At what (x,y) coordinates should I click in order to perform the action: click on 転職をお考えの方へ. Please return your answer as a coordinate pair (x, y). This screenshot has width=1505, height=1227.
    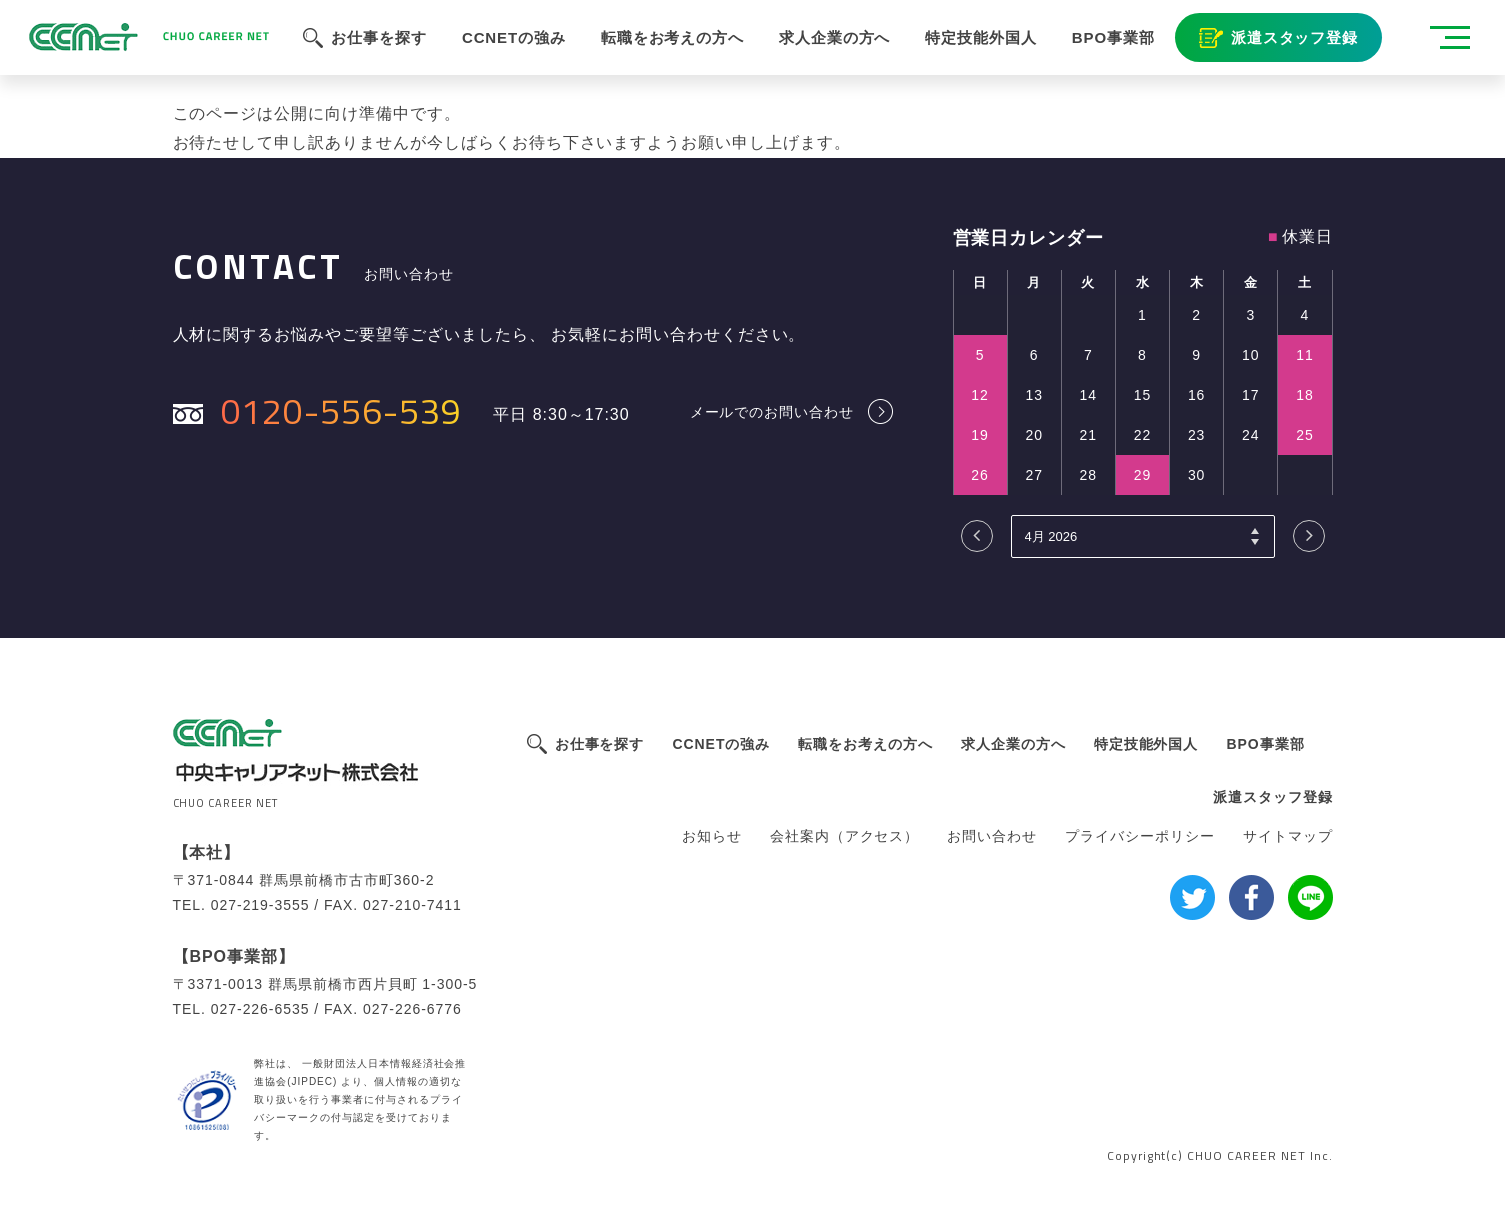
    Looking at the image, I should click on (865, 744).